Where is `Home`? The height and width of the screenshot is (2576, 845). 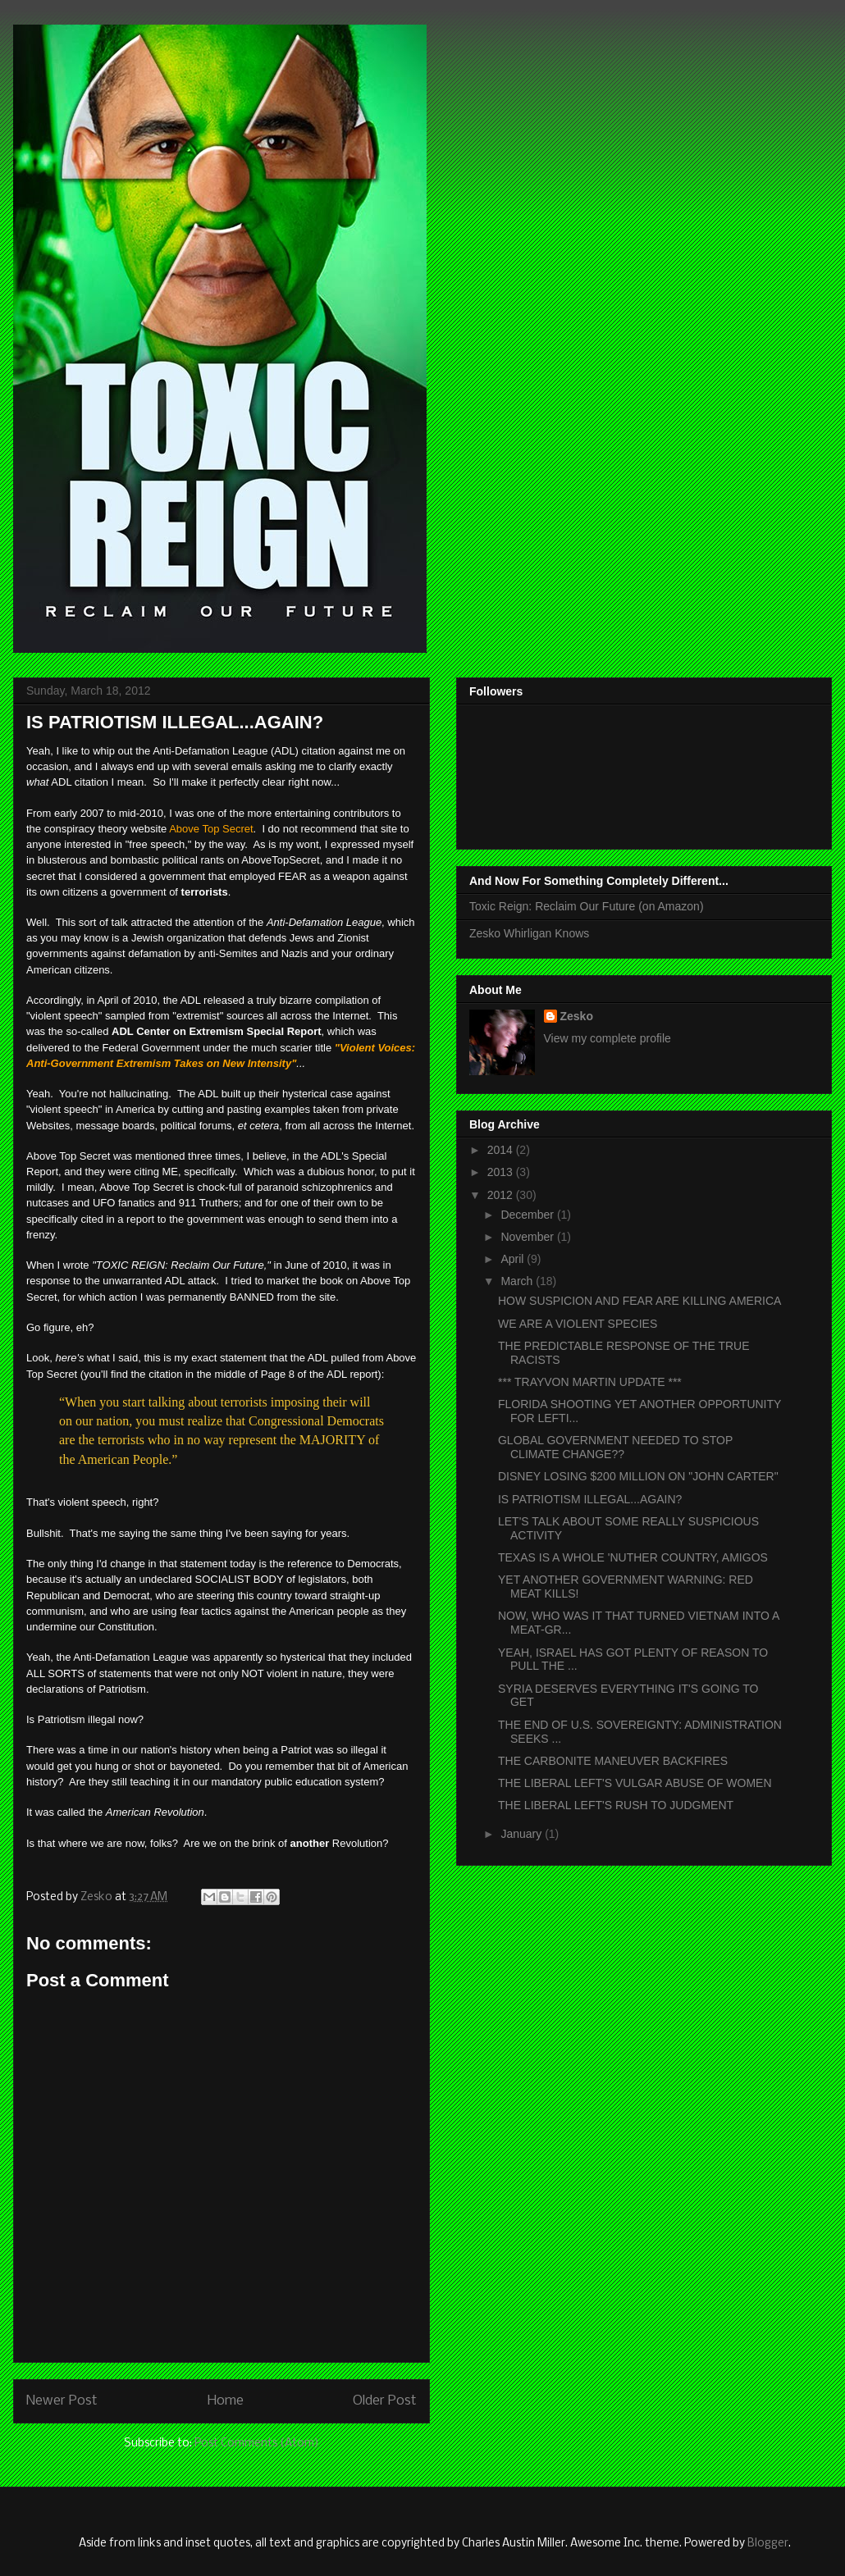
Home is located at coordinates (226, 2401).